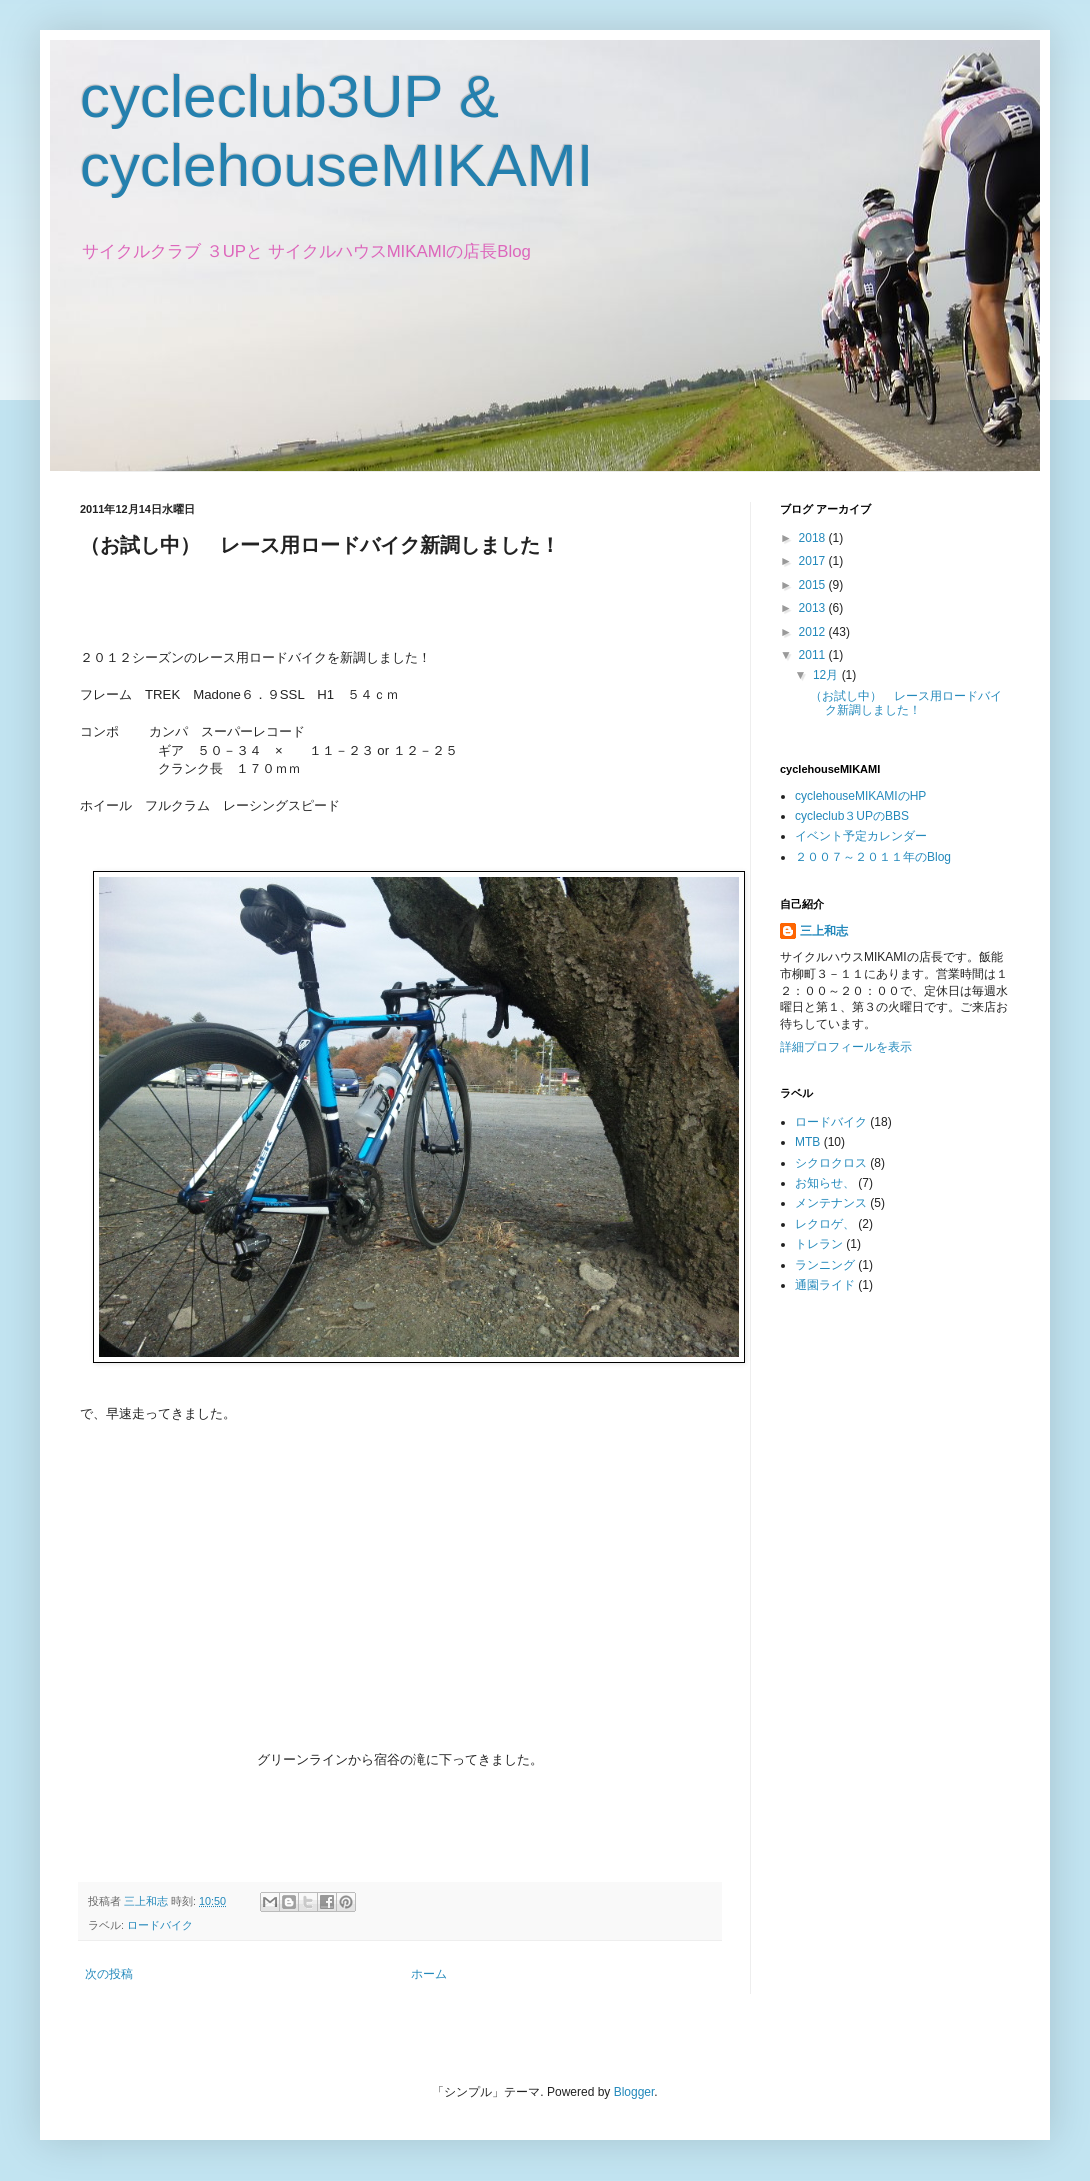 The width and height of the screenshot is (1090, 2181). What do you see at coordinates (906, 703) in the screenshot?
I see `（お試し中） レース用ロードバイク新調しました！` at bounding box center [906, 703].